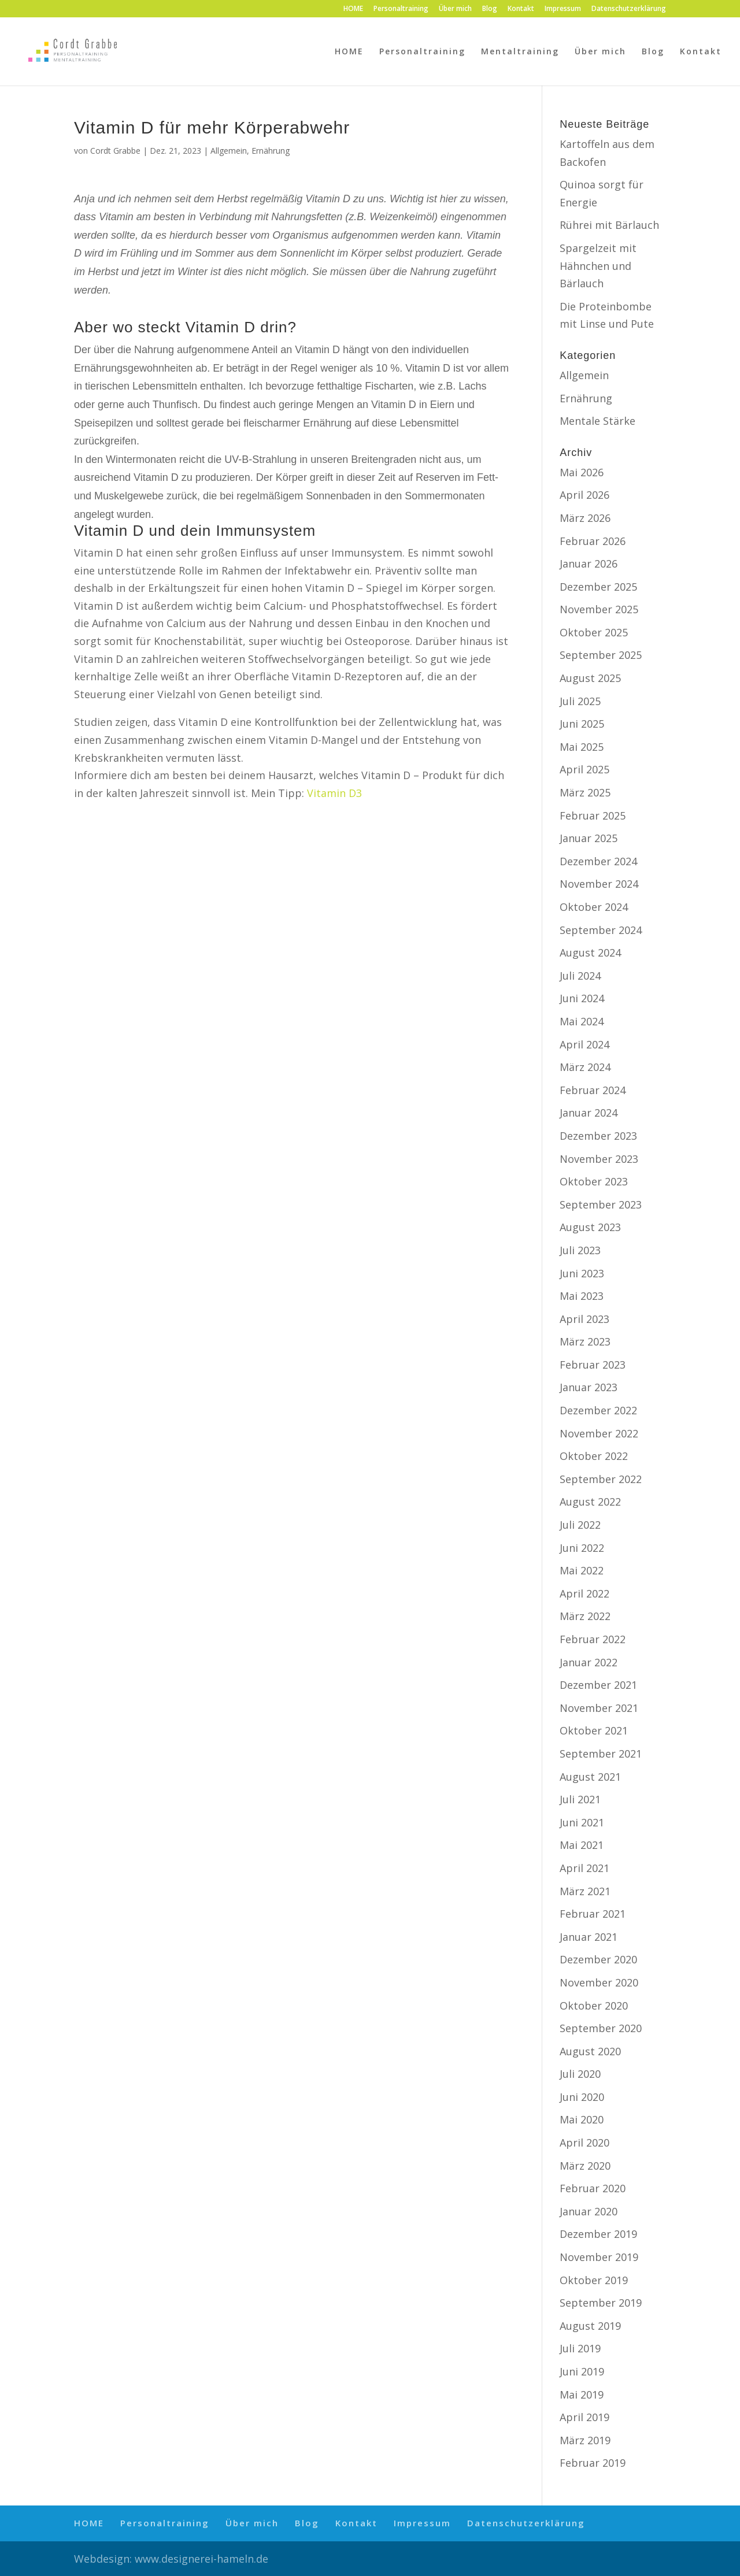 The image size is (740, 2576). Describe the element at coordinates (585, 2166) in the screenshot. I see `März 2020` at that location.